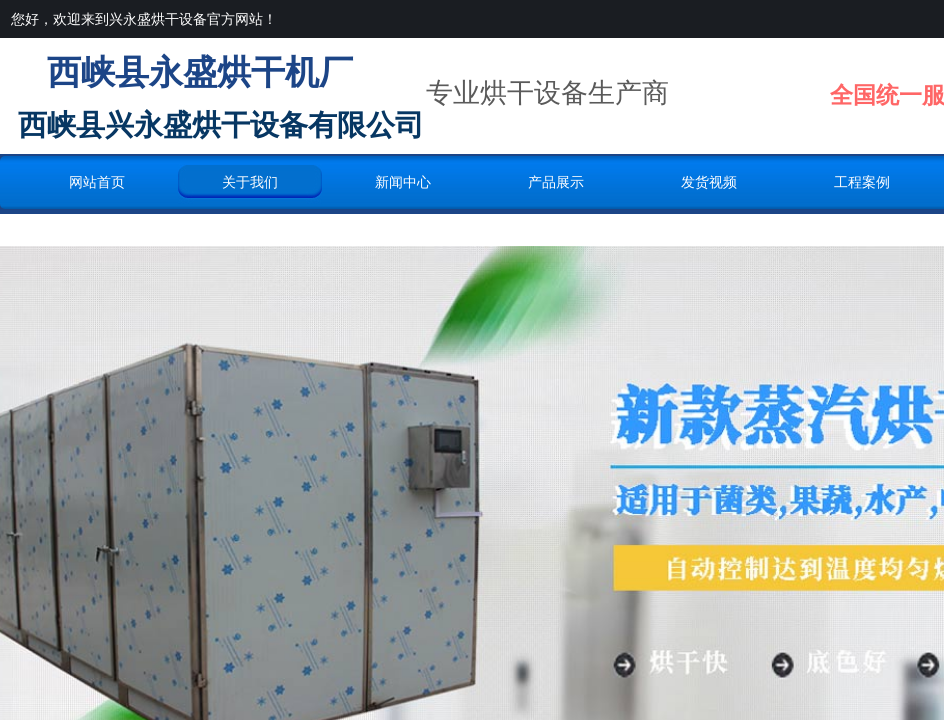  Describe the element at coordinates (403, 182) in the screenshot. I see `新闻中心` at that location.